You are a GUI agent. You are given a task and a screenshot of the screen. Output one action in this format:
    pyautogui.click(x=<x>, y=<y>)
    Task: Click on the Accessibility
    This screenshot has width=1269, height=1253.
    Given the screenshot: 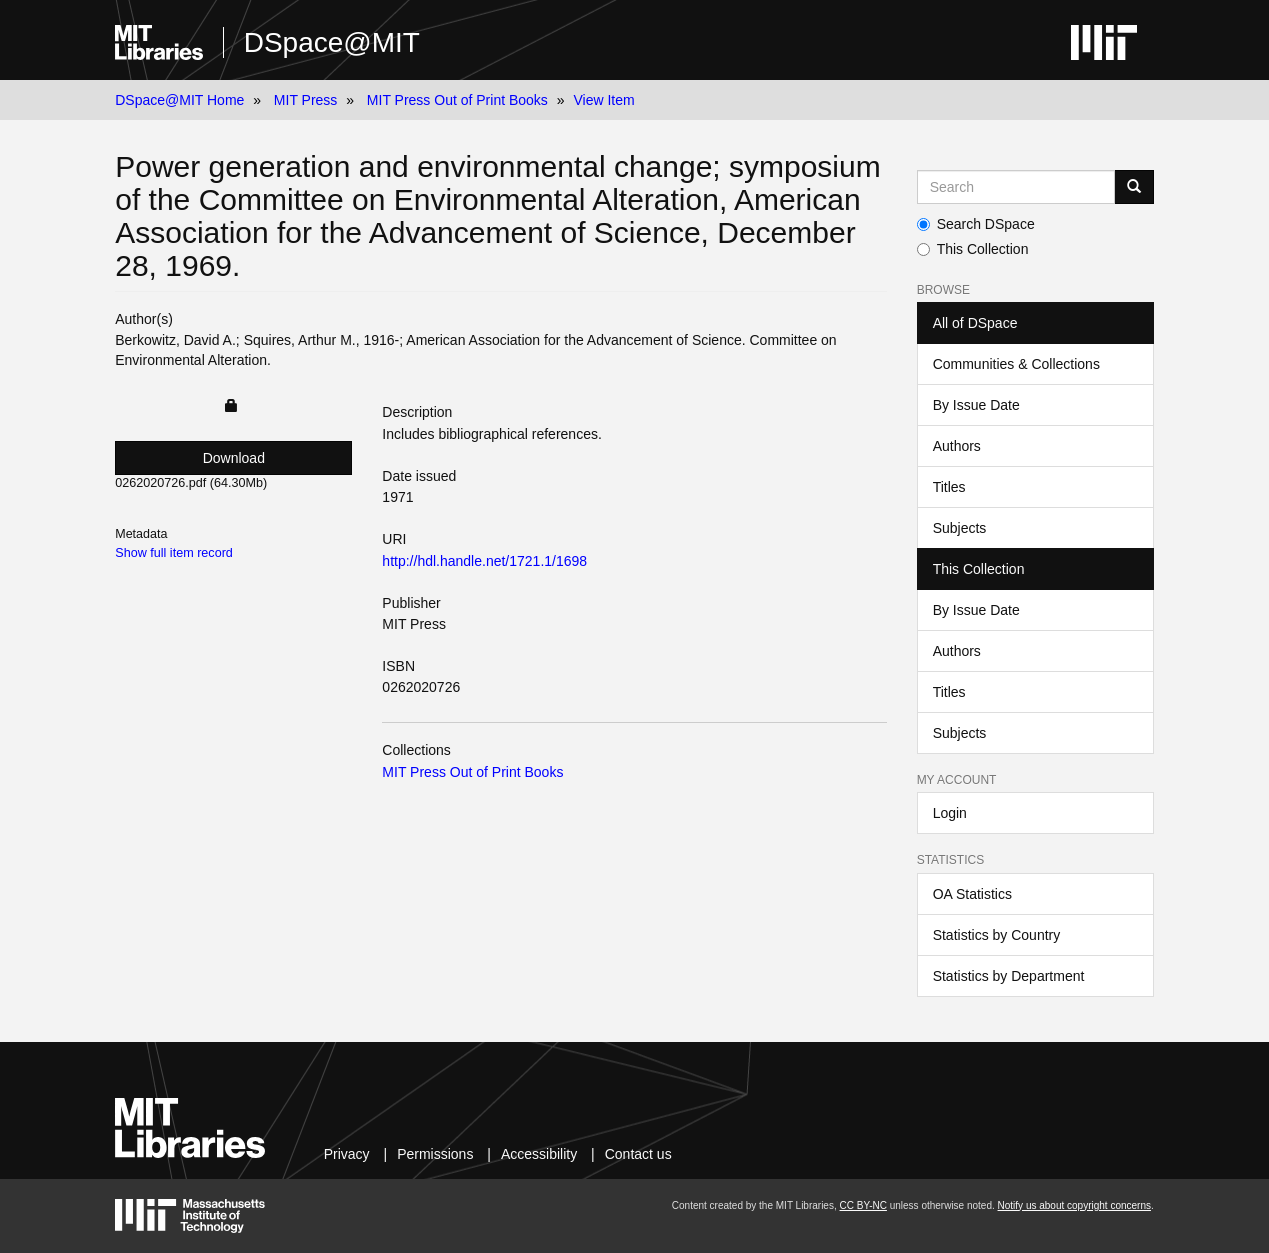 What is the action you would take?
    pyautogui.click(x=539, y=1154)
    